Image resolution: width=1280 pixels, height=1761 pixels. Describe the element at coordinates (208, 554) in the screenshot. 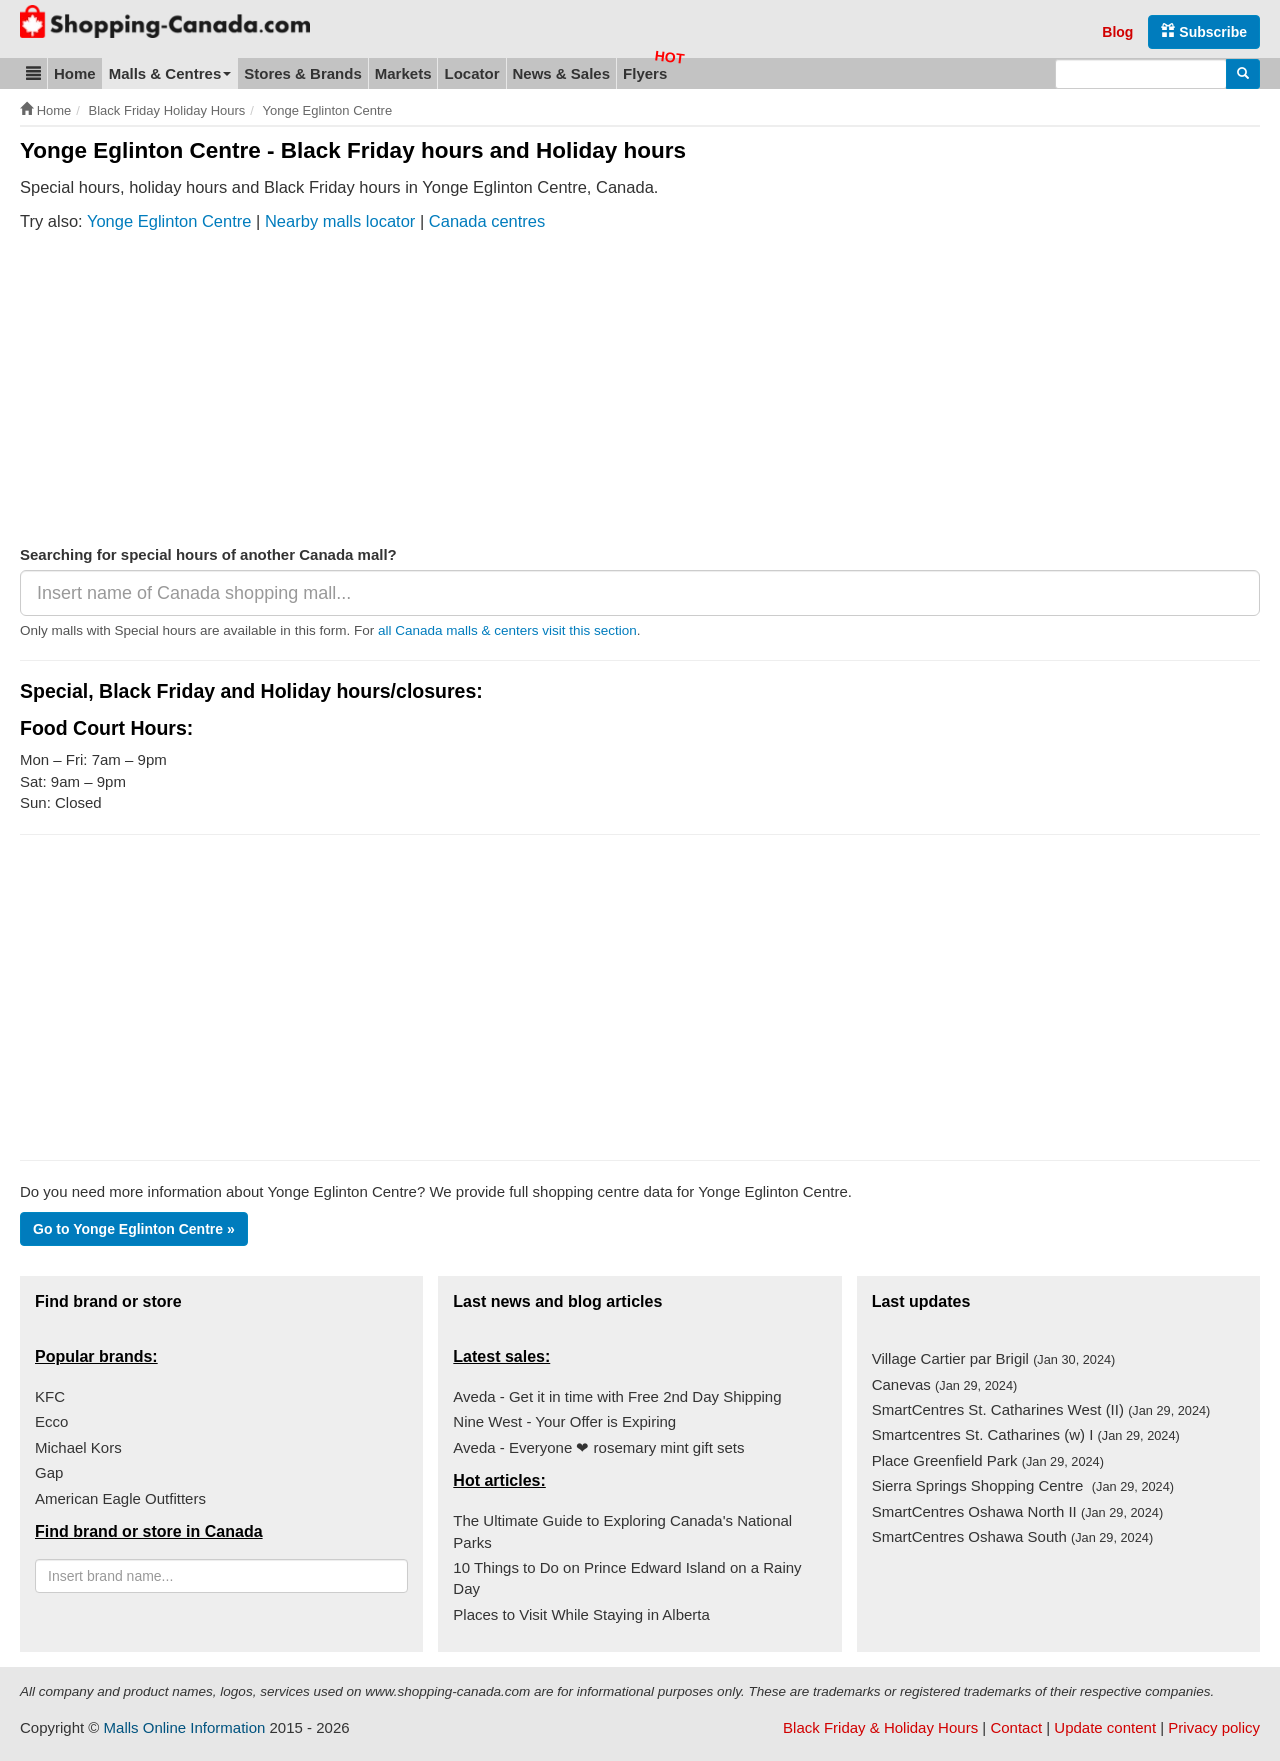

I see `Searching for special hours of another Canada mall?` at that location.